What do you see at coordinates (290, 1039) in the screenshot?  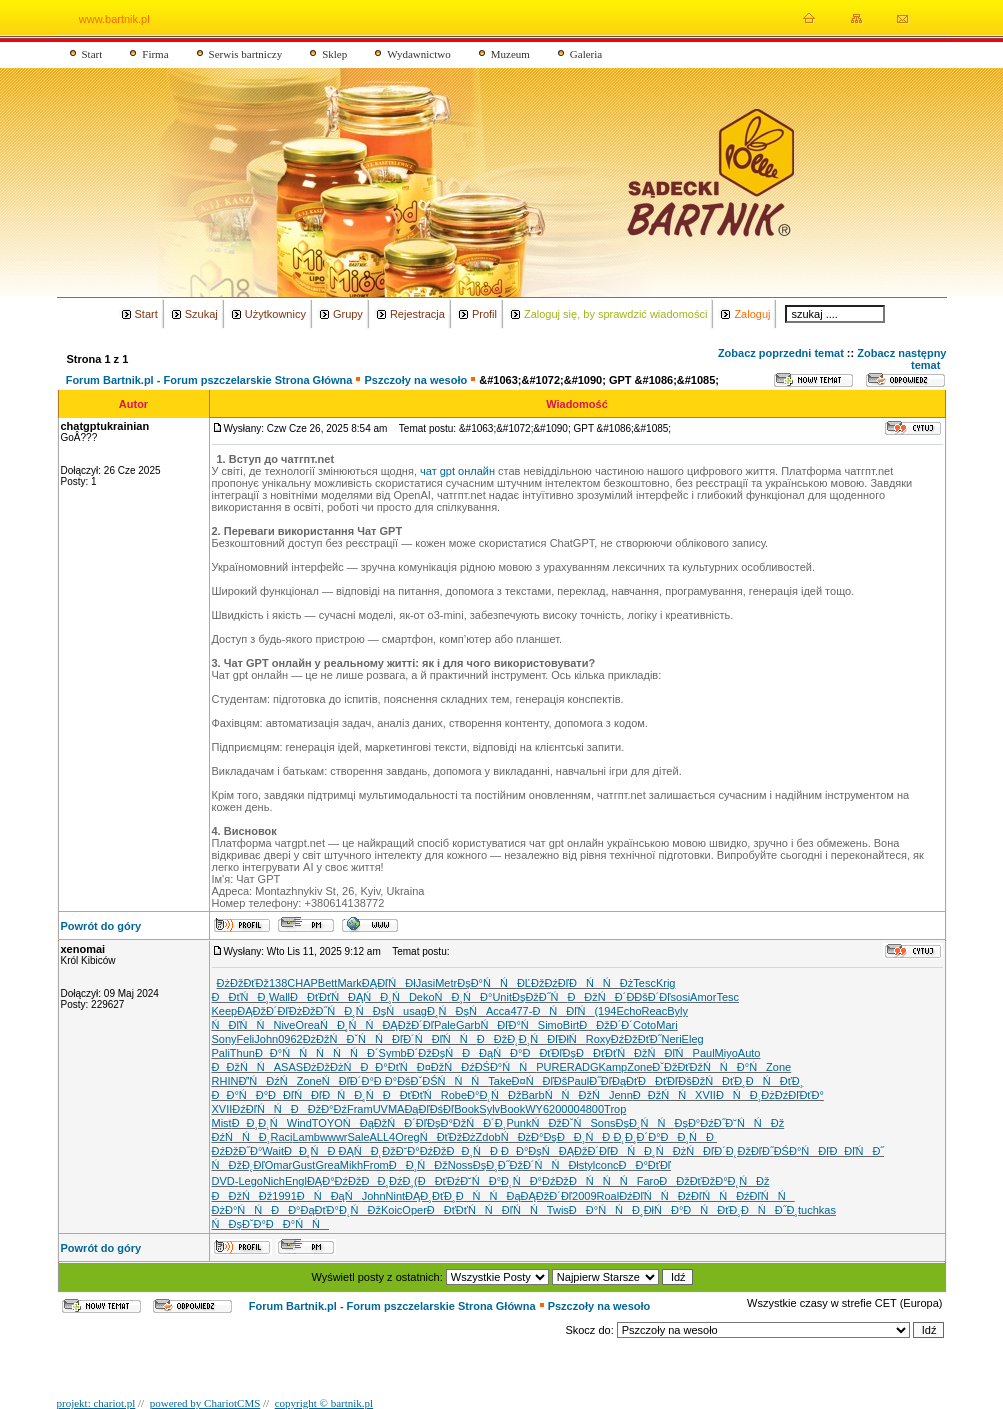 I see `0962` at bounding box center [290, 1039].